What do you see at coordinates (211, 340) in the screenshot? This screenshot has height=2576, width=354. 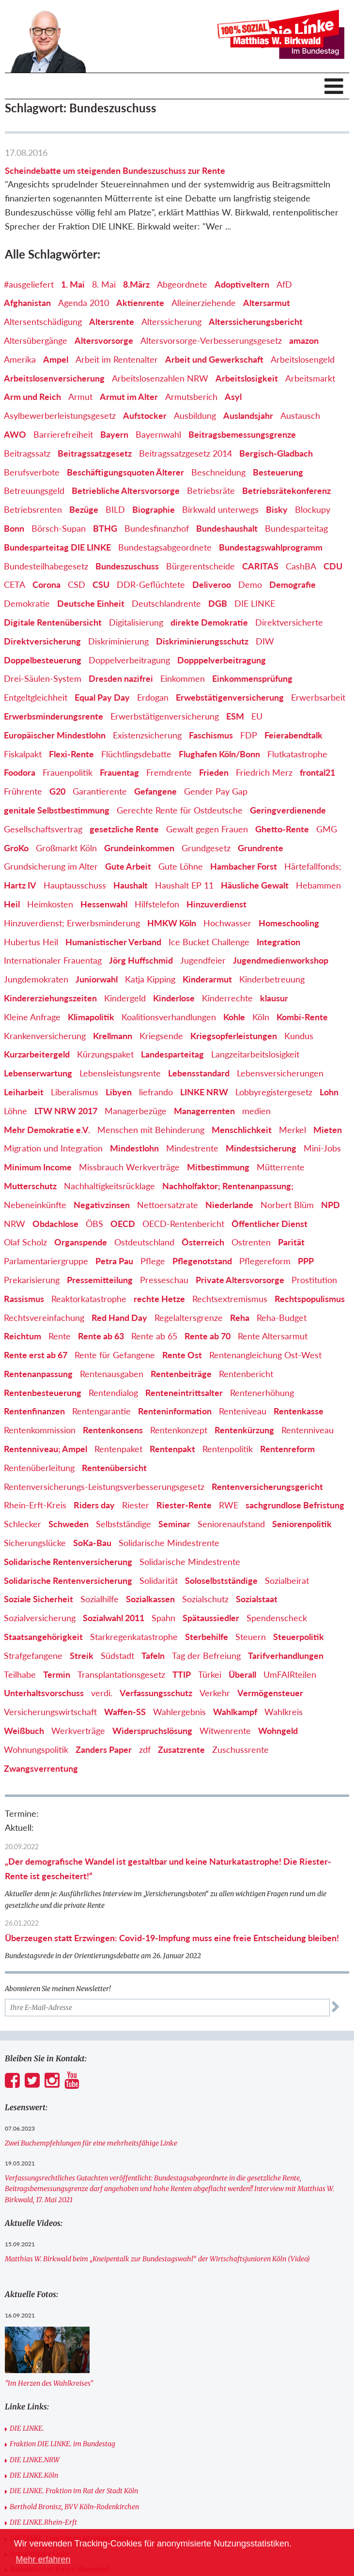 I see `Altersvorsorge-Verbesserungsgesetz` at bounding box center [211, 340].